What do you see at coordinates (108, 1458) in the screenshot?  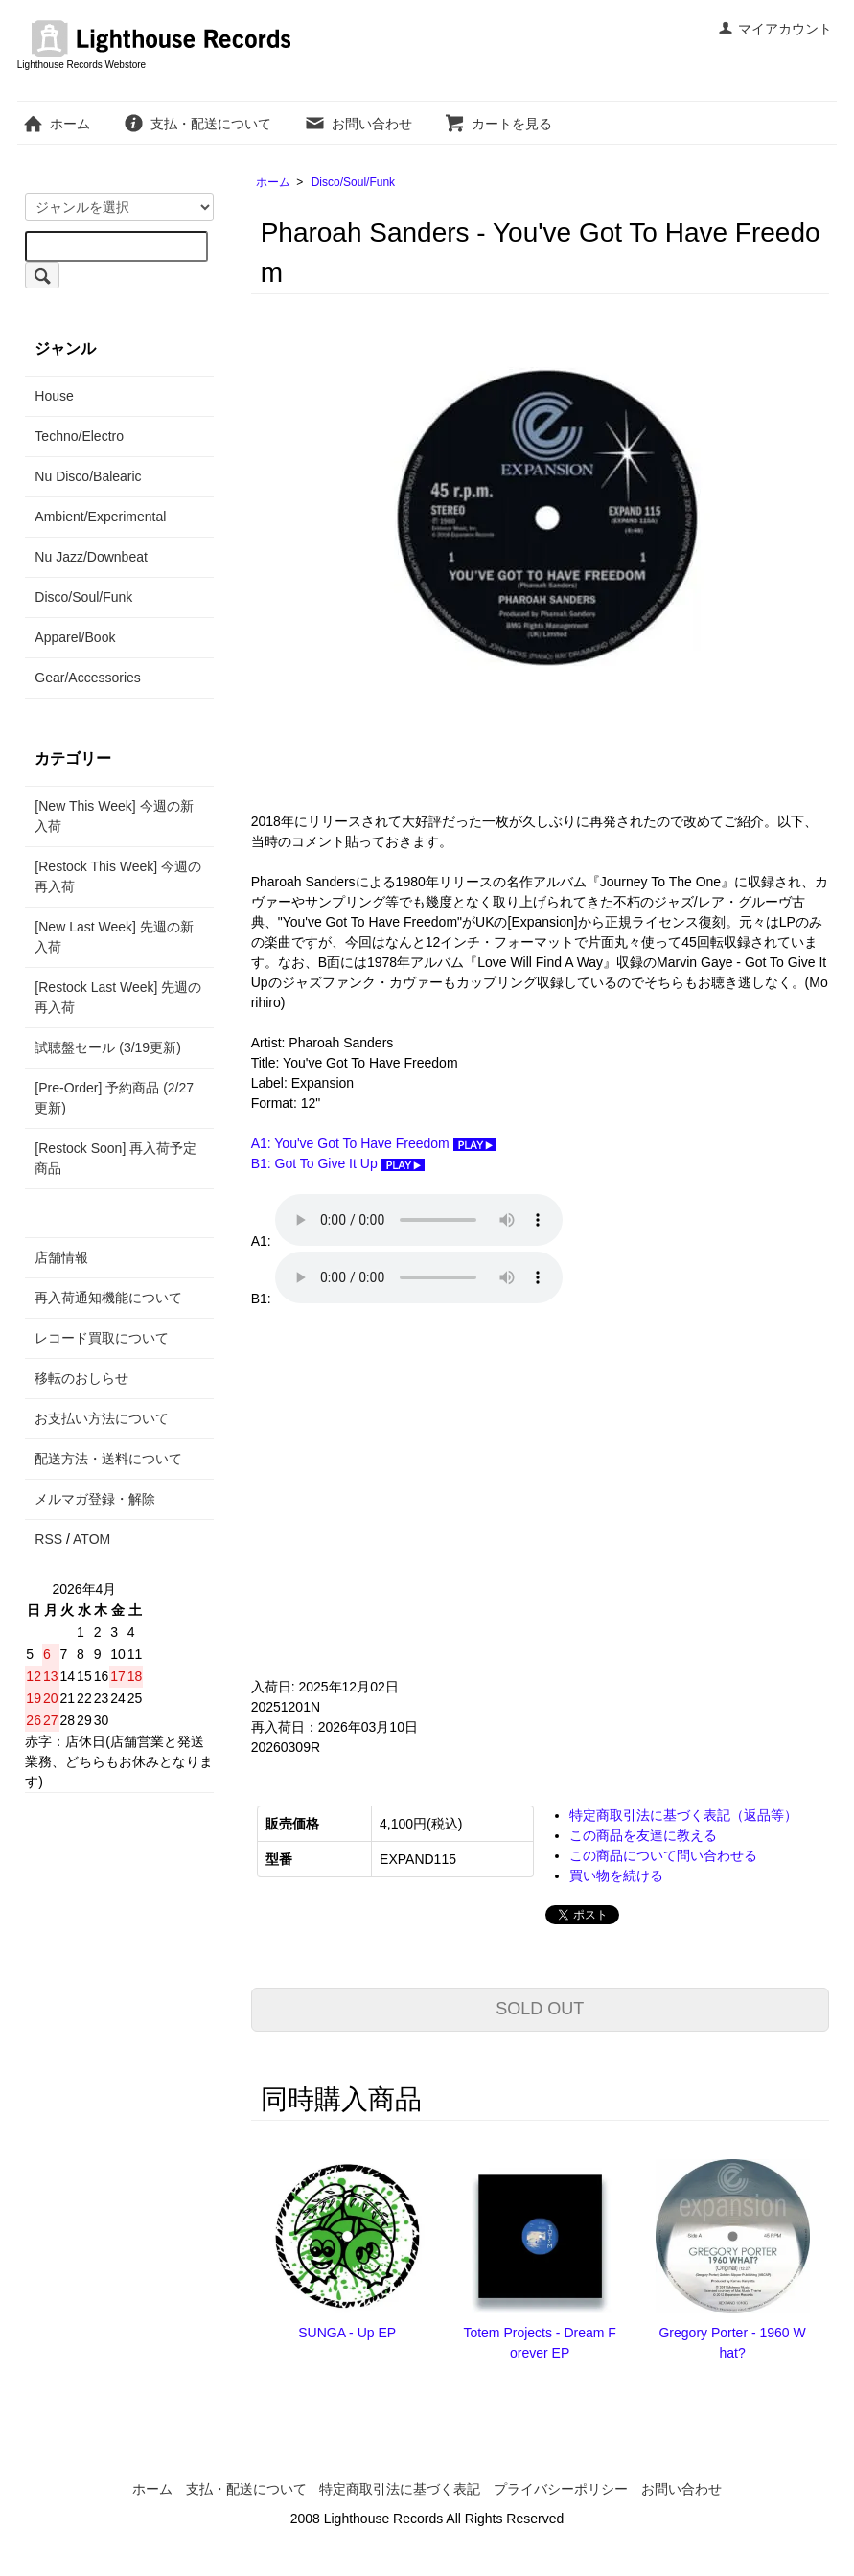 I see `配送方法・送料について` at bounding box center [108, 1458].